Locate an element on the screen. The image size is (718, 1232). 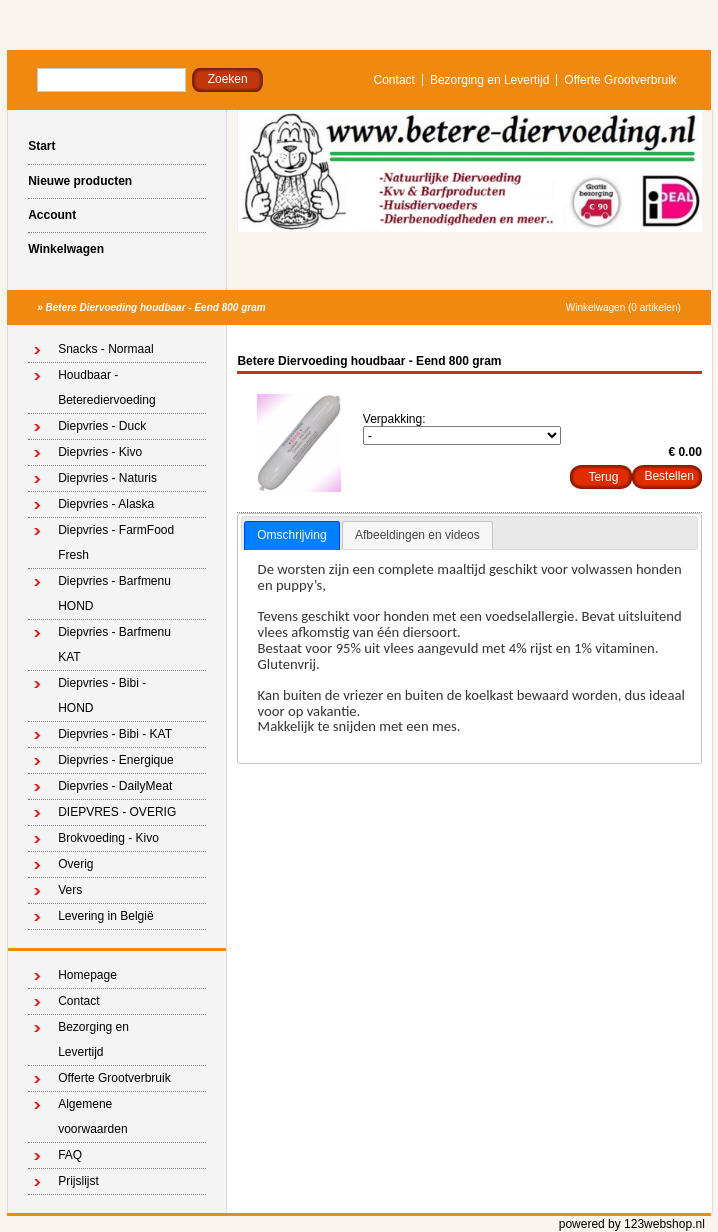
Levering in België is located at coordinates (105, 916).